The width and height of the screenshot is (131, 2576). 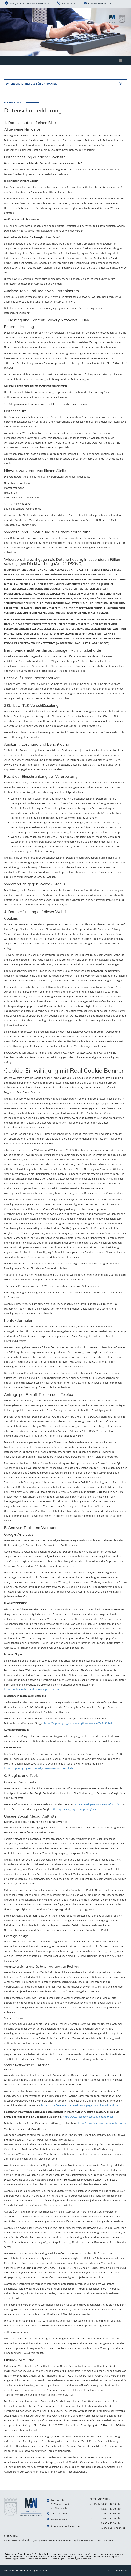 I want to click on https://support.google.com/analytics/answer/7667196?hl=de, so click(x=38, y=1768).